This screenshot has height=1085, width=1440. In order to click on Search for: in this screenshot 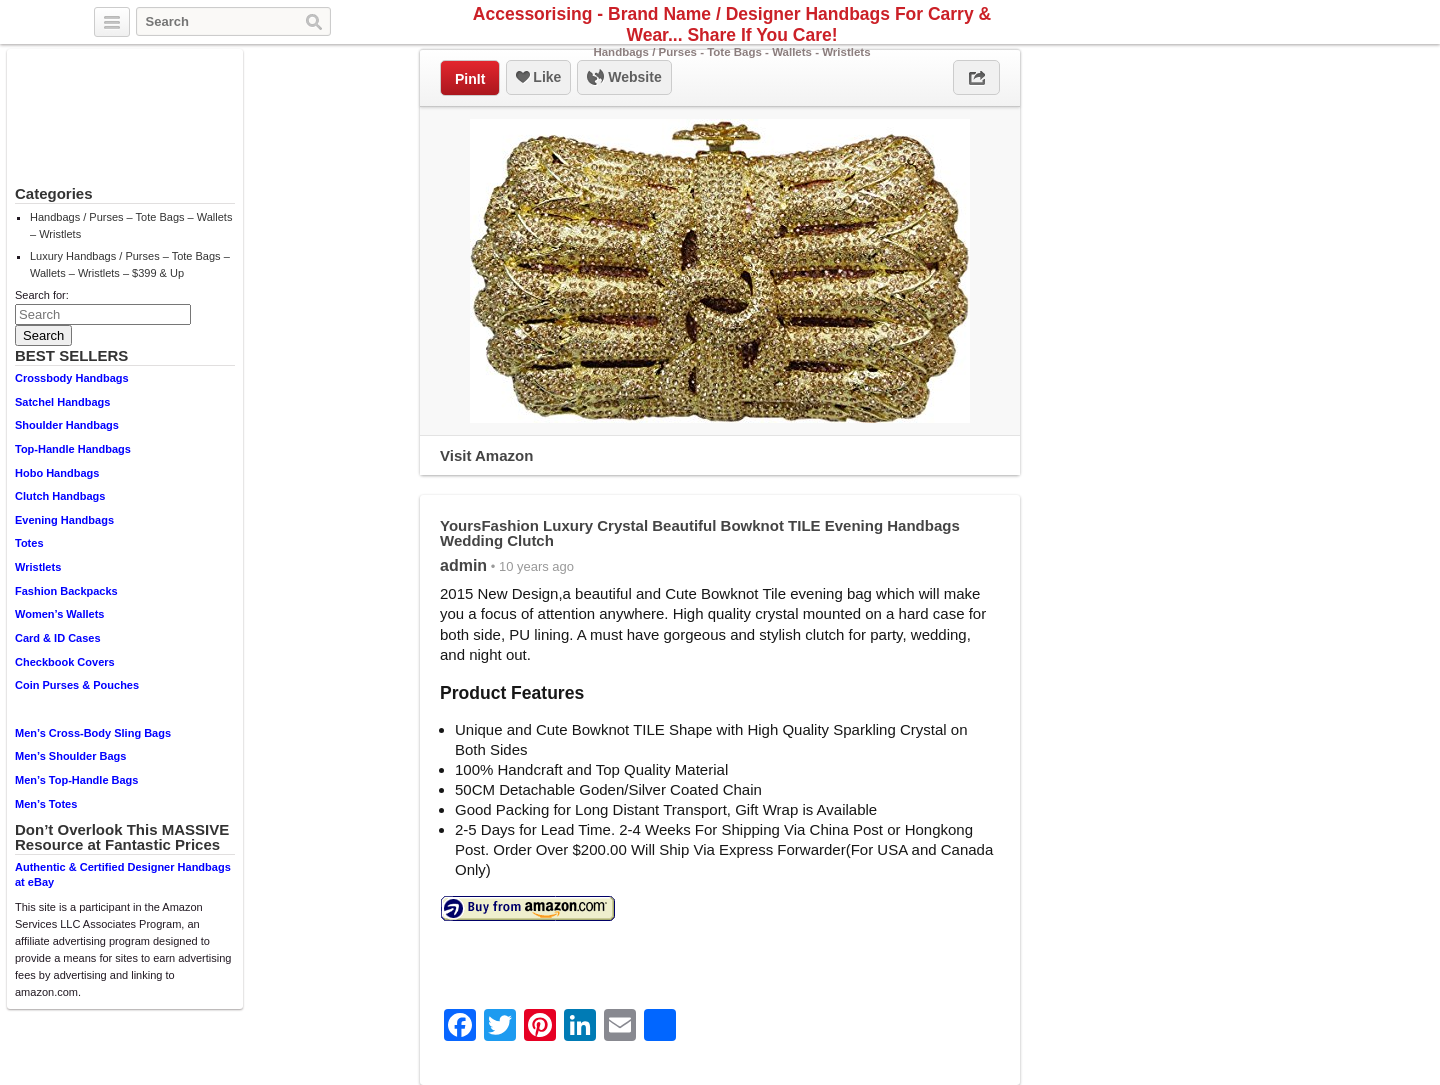, I will do `click(42, 295)`.